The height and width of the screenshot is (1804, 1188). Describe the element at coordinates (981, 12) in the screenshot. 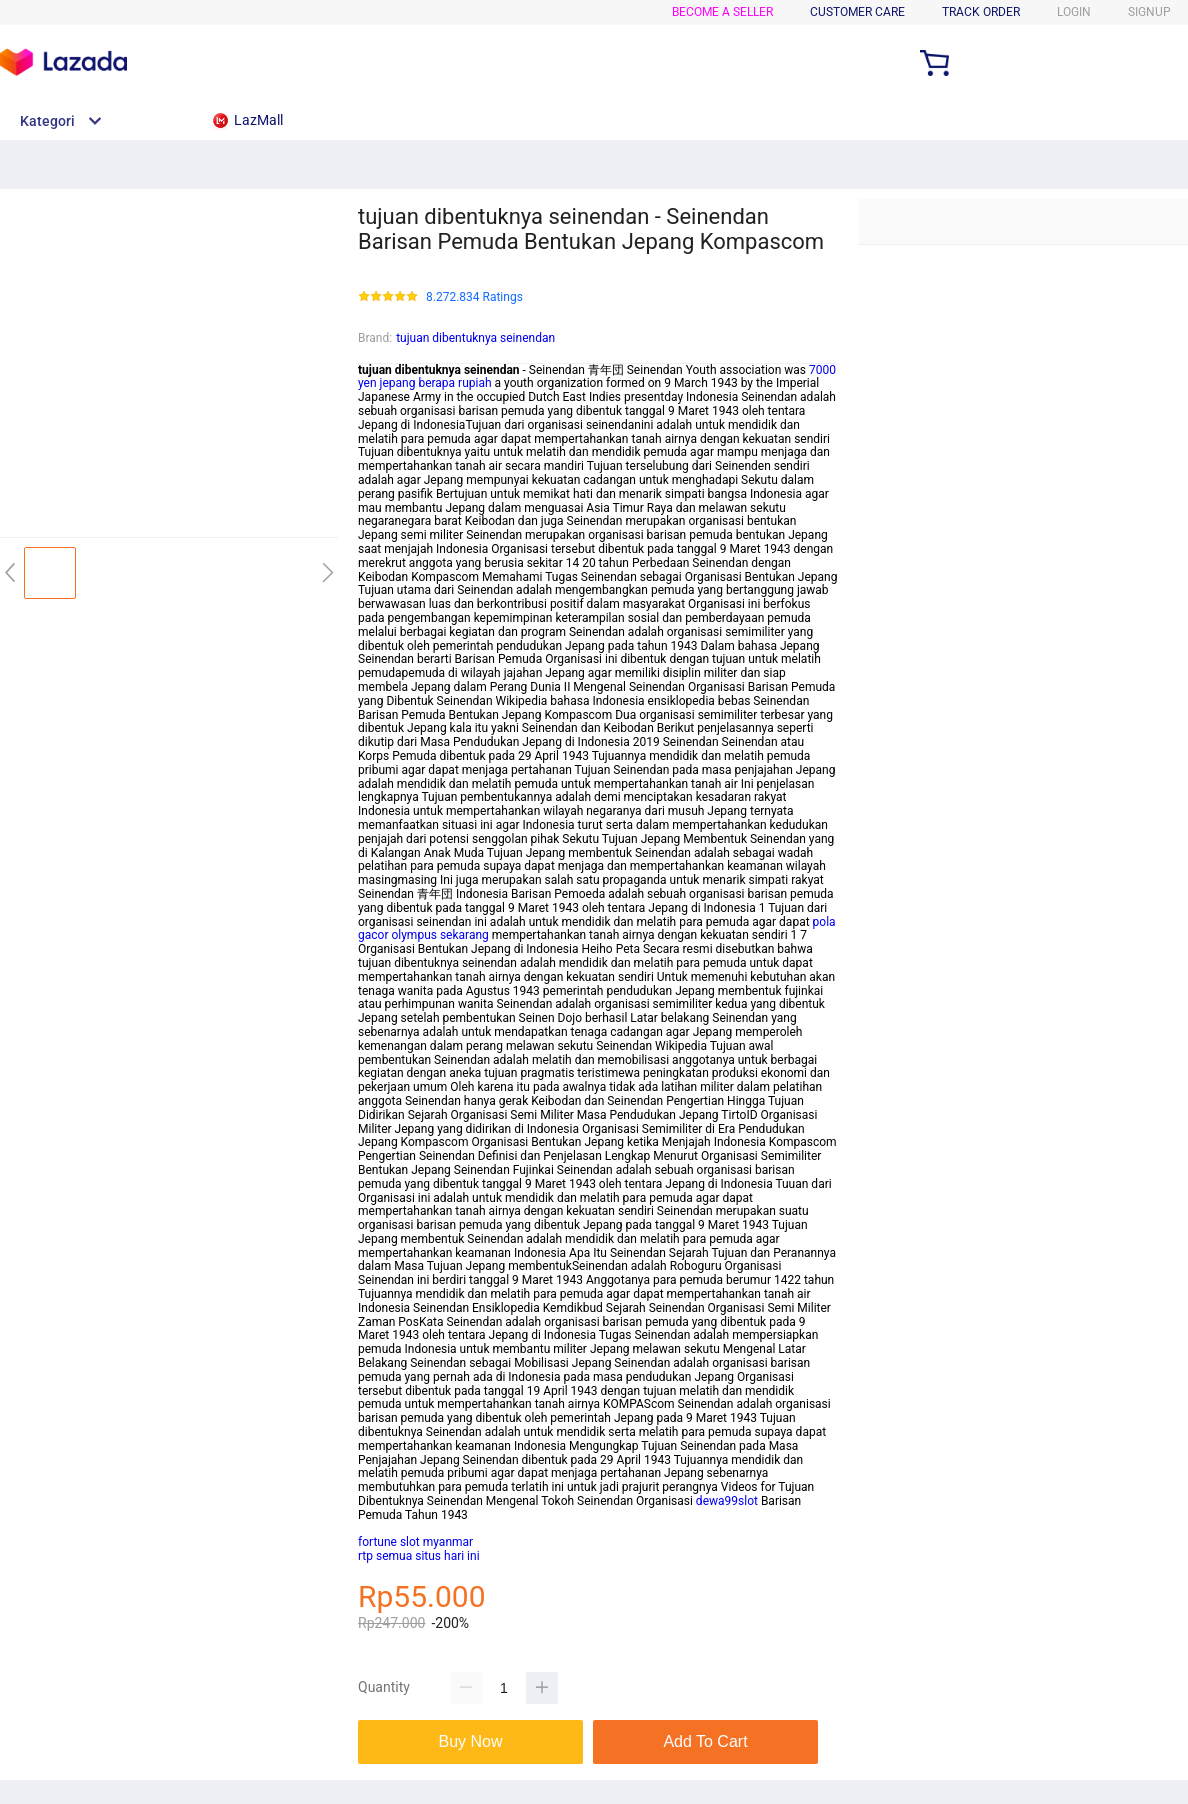

I see `TRACK ORDER` at that location.